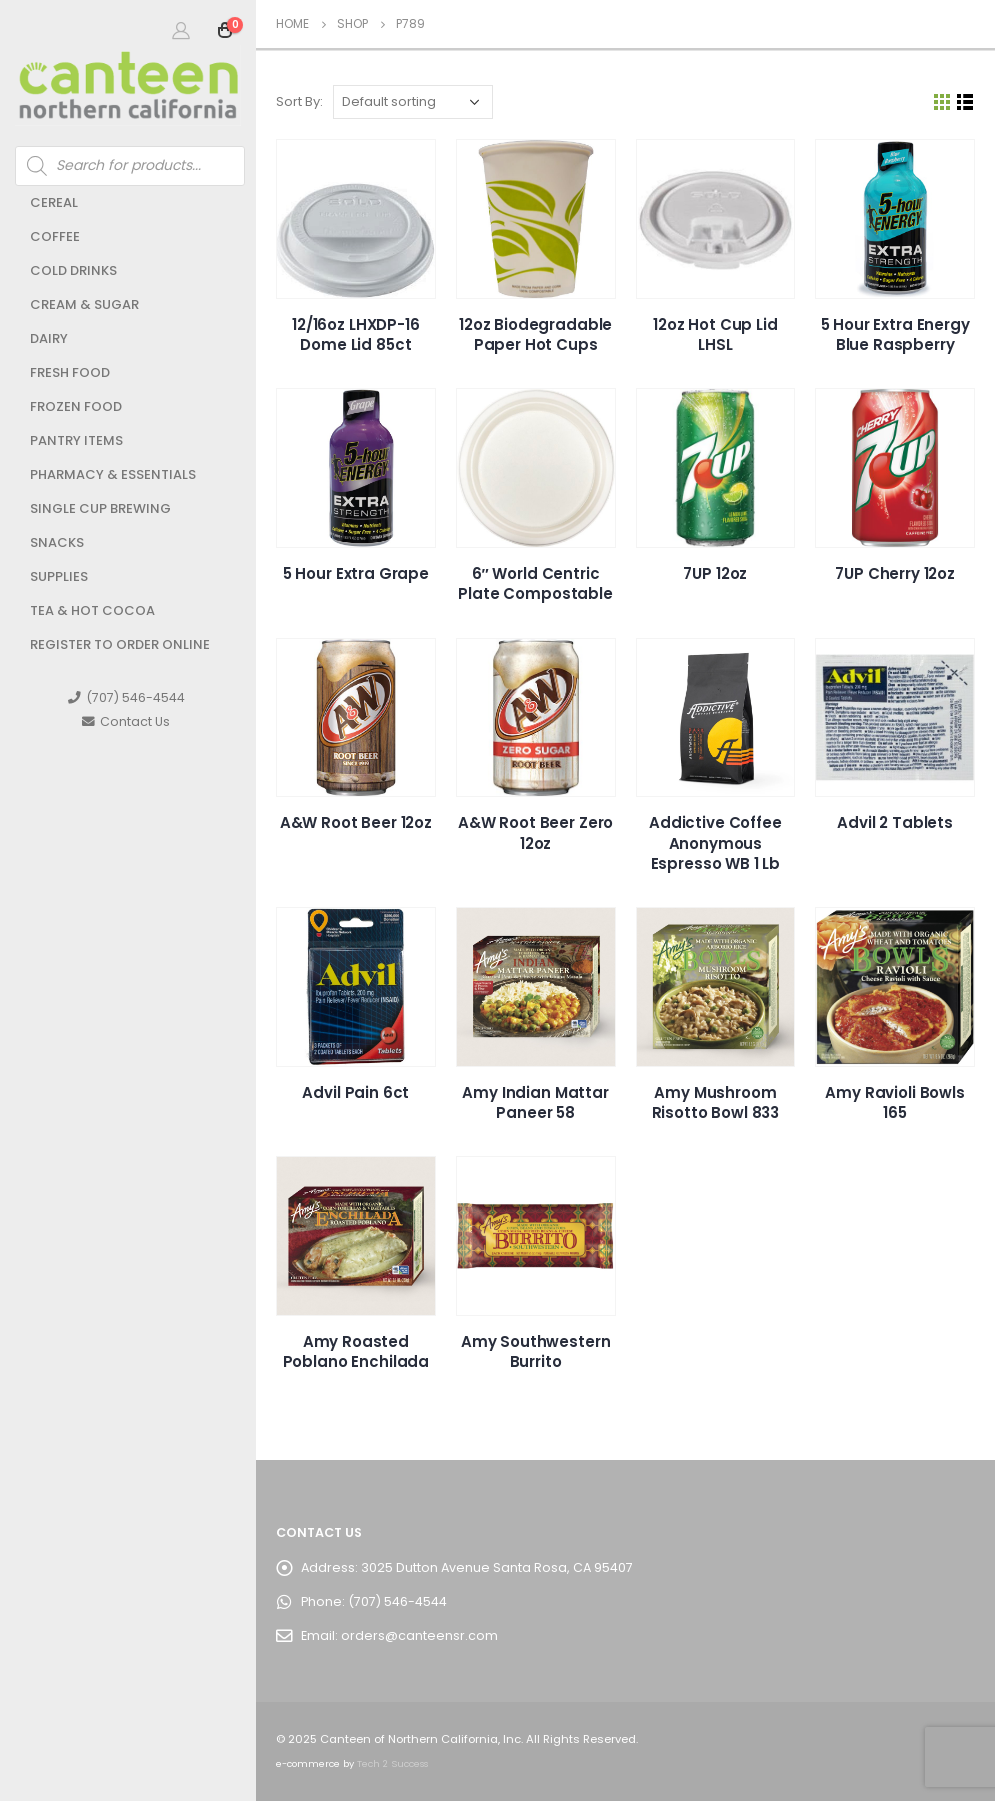 The image size is (995, 1801). I want to click on Pharmacy & Essentials, so click(113, 474).